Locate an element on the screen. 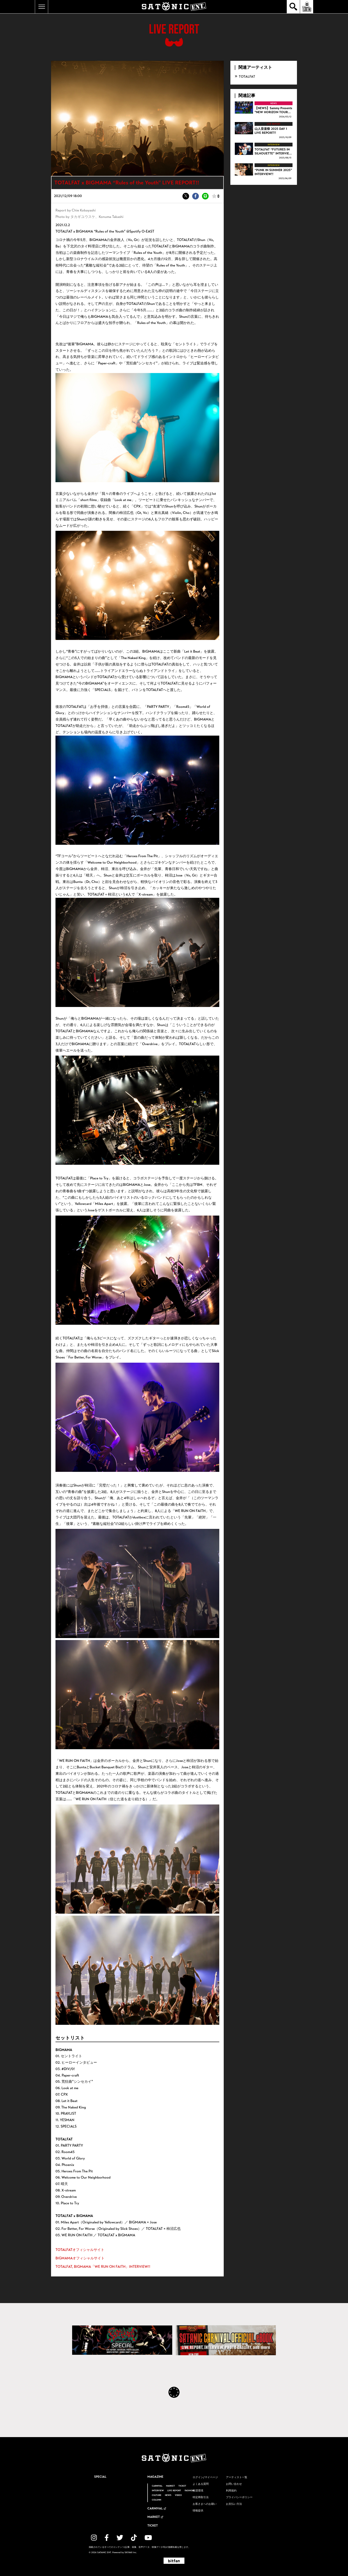 The image size is (348, 2576). BIGMAMAオフィシャルサイト is located at coordinates (80, 2258).